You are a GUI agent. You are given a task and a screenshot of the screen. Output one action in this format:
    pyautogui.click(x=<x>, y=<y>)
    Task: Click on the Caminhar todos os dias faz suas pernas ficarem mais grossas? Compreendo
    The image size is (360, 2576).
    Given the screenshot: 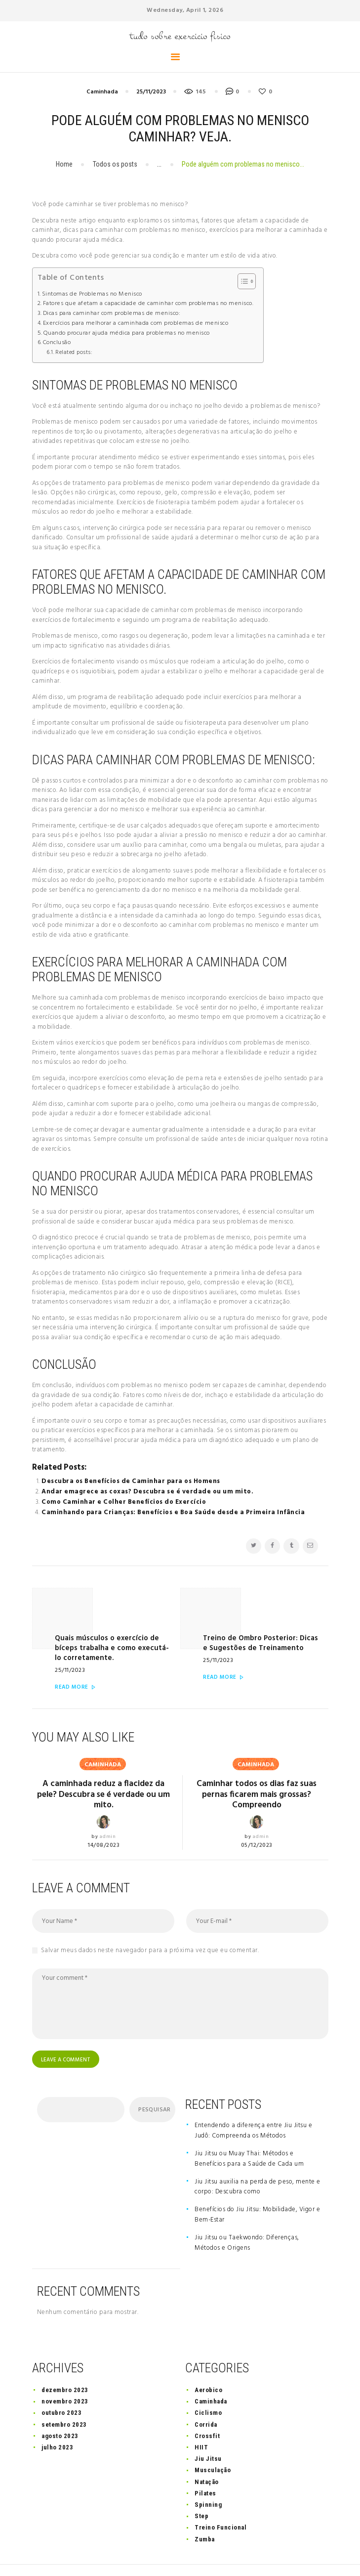 What is the action you would take?
    pyautogui.click(x=257, y=1769)
    